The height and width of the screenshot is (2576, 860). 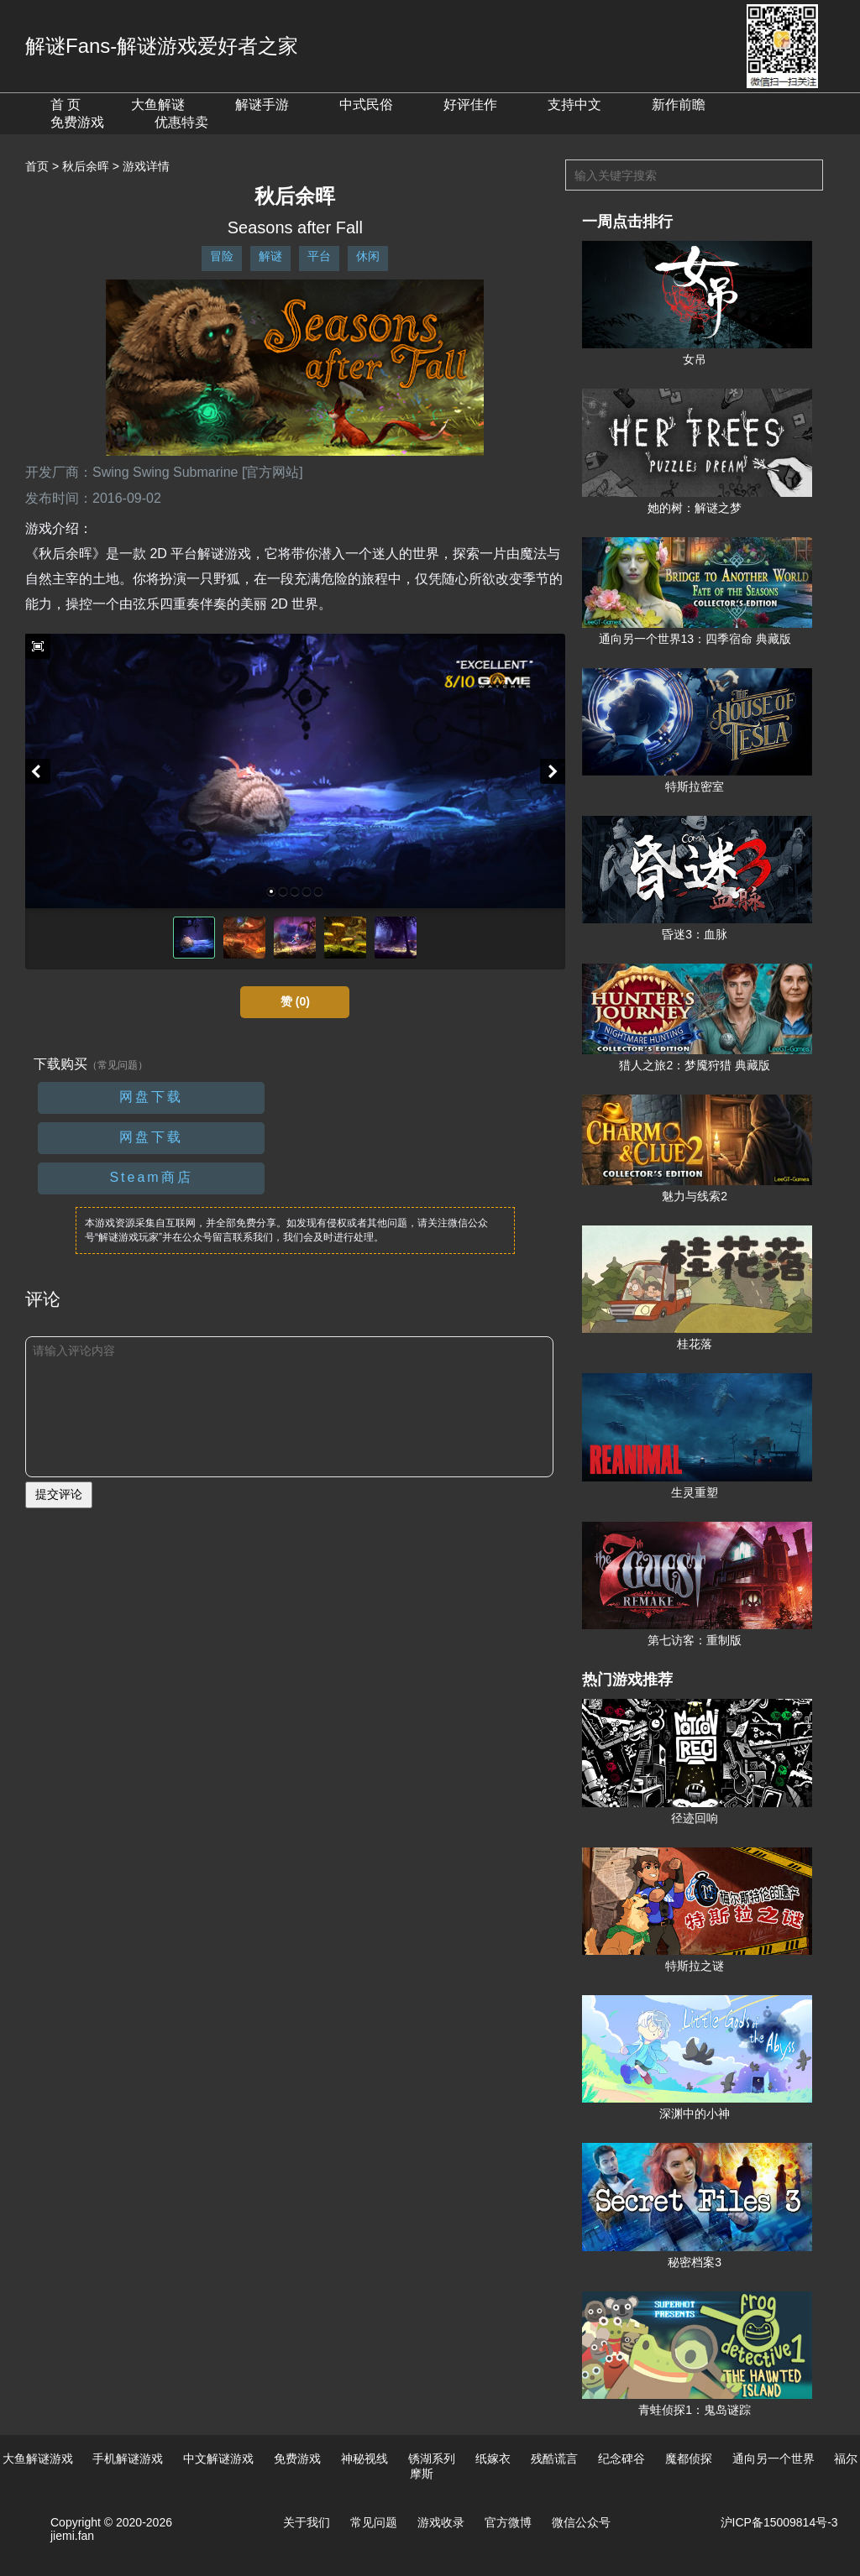 I want to click on 网盘下载, so click(x=151, y=1096).